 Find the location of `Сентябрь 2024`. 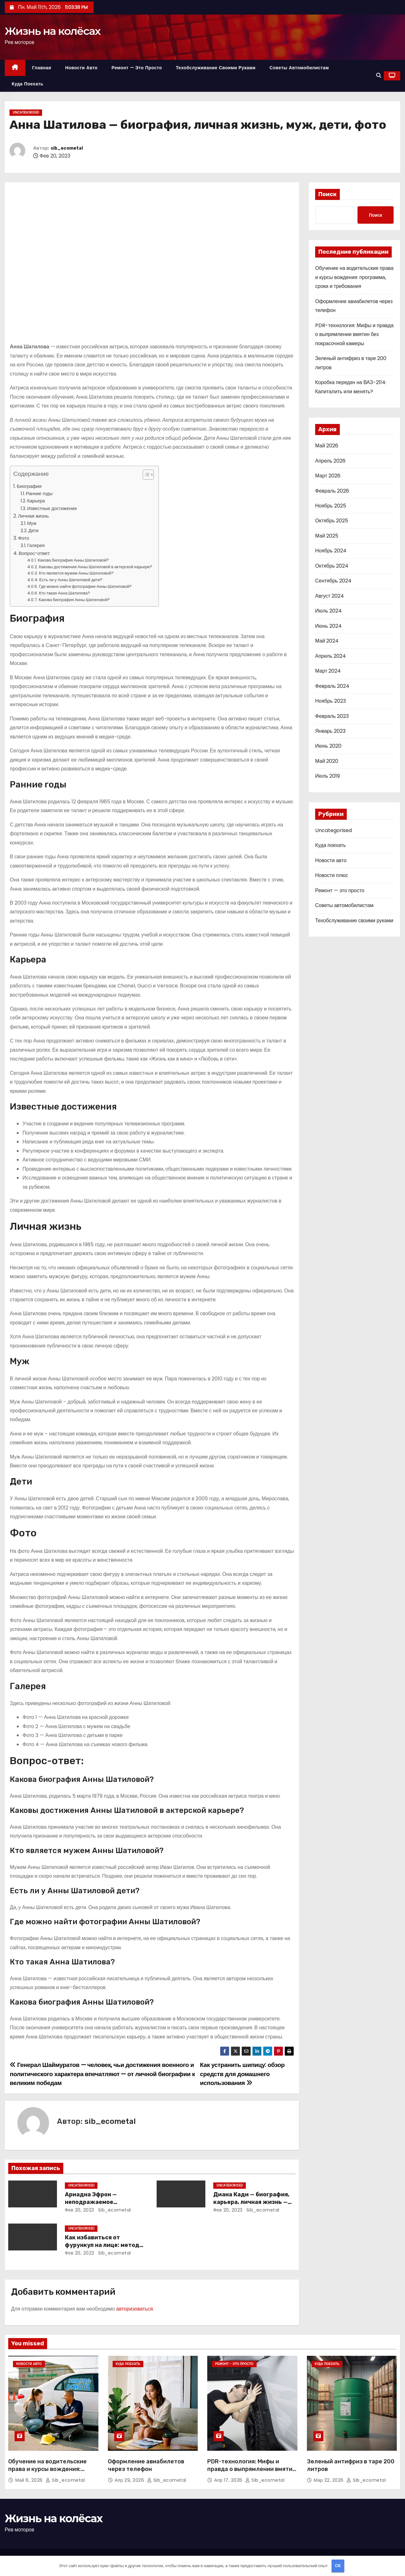

Сентябрь 2024 is located at coordinates (333, 580).